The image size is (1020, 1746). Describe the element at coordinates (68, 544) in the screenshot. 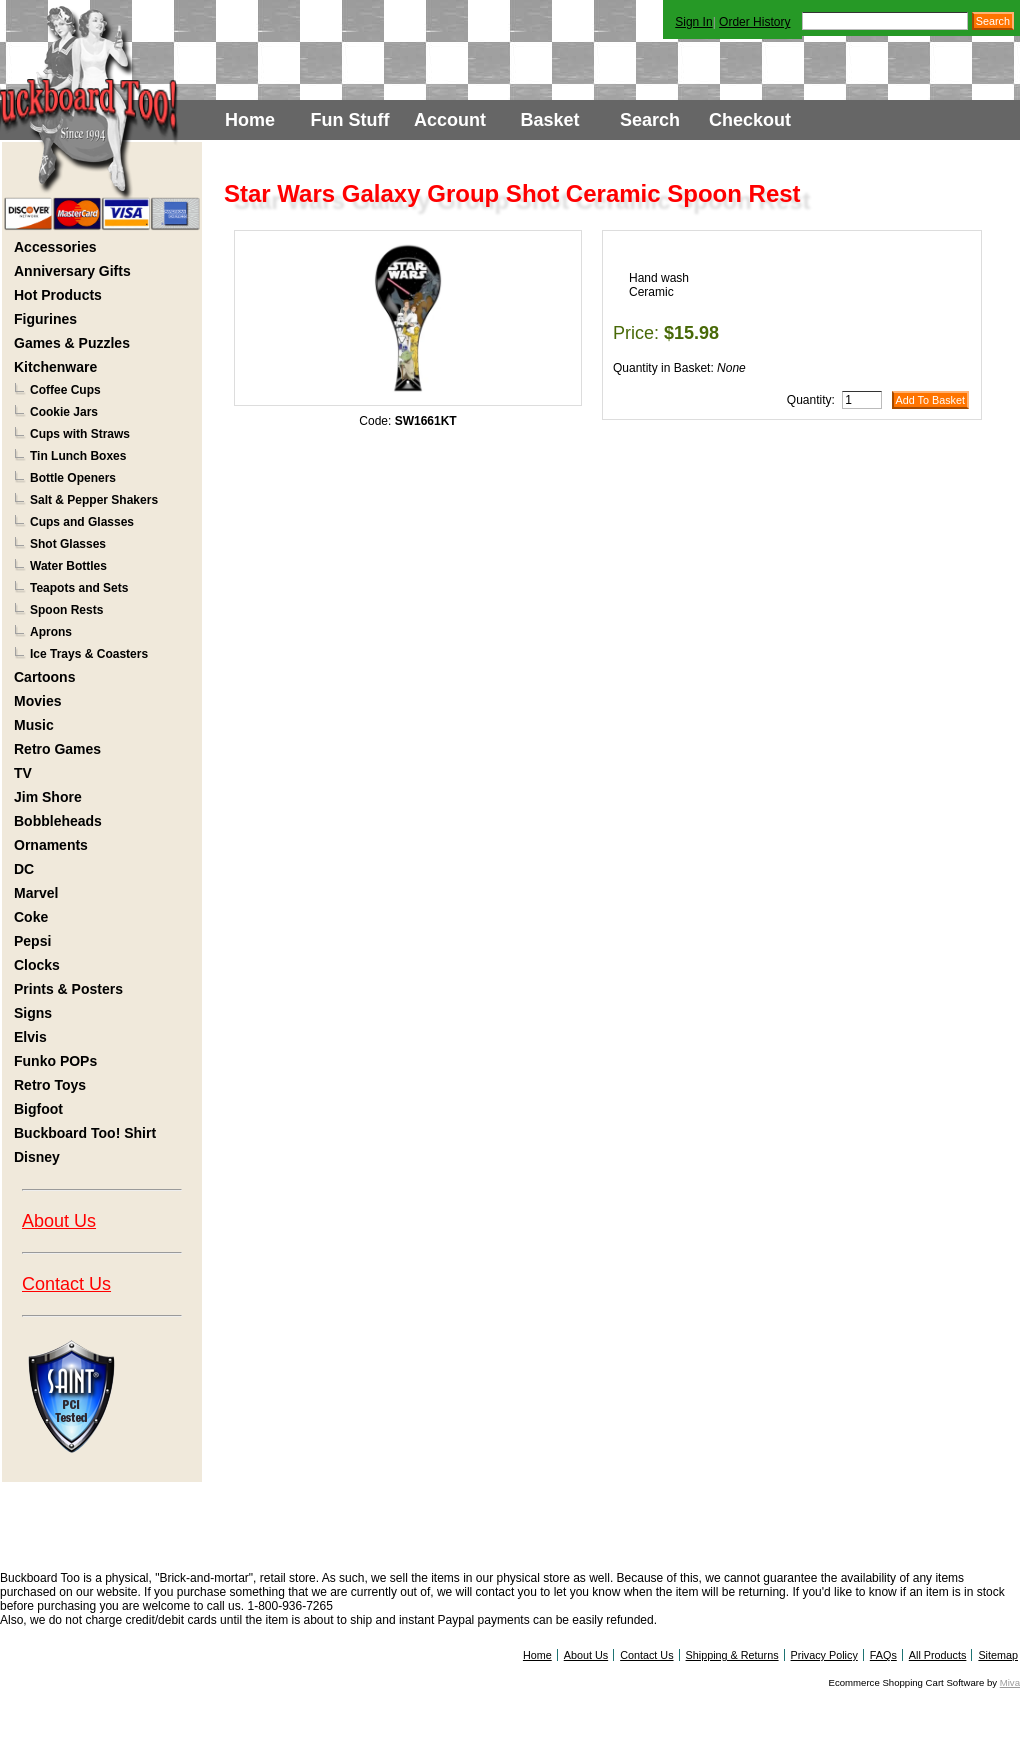

I see `Shot Glasses` at that location.